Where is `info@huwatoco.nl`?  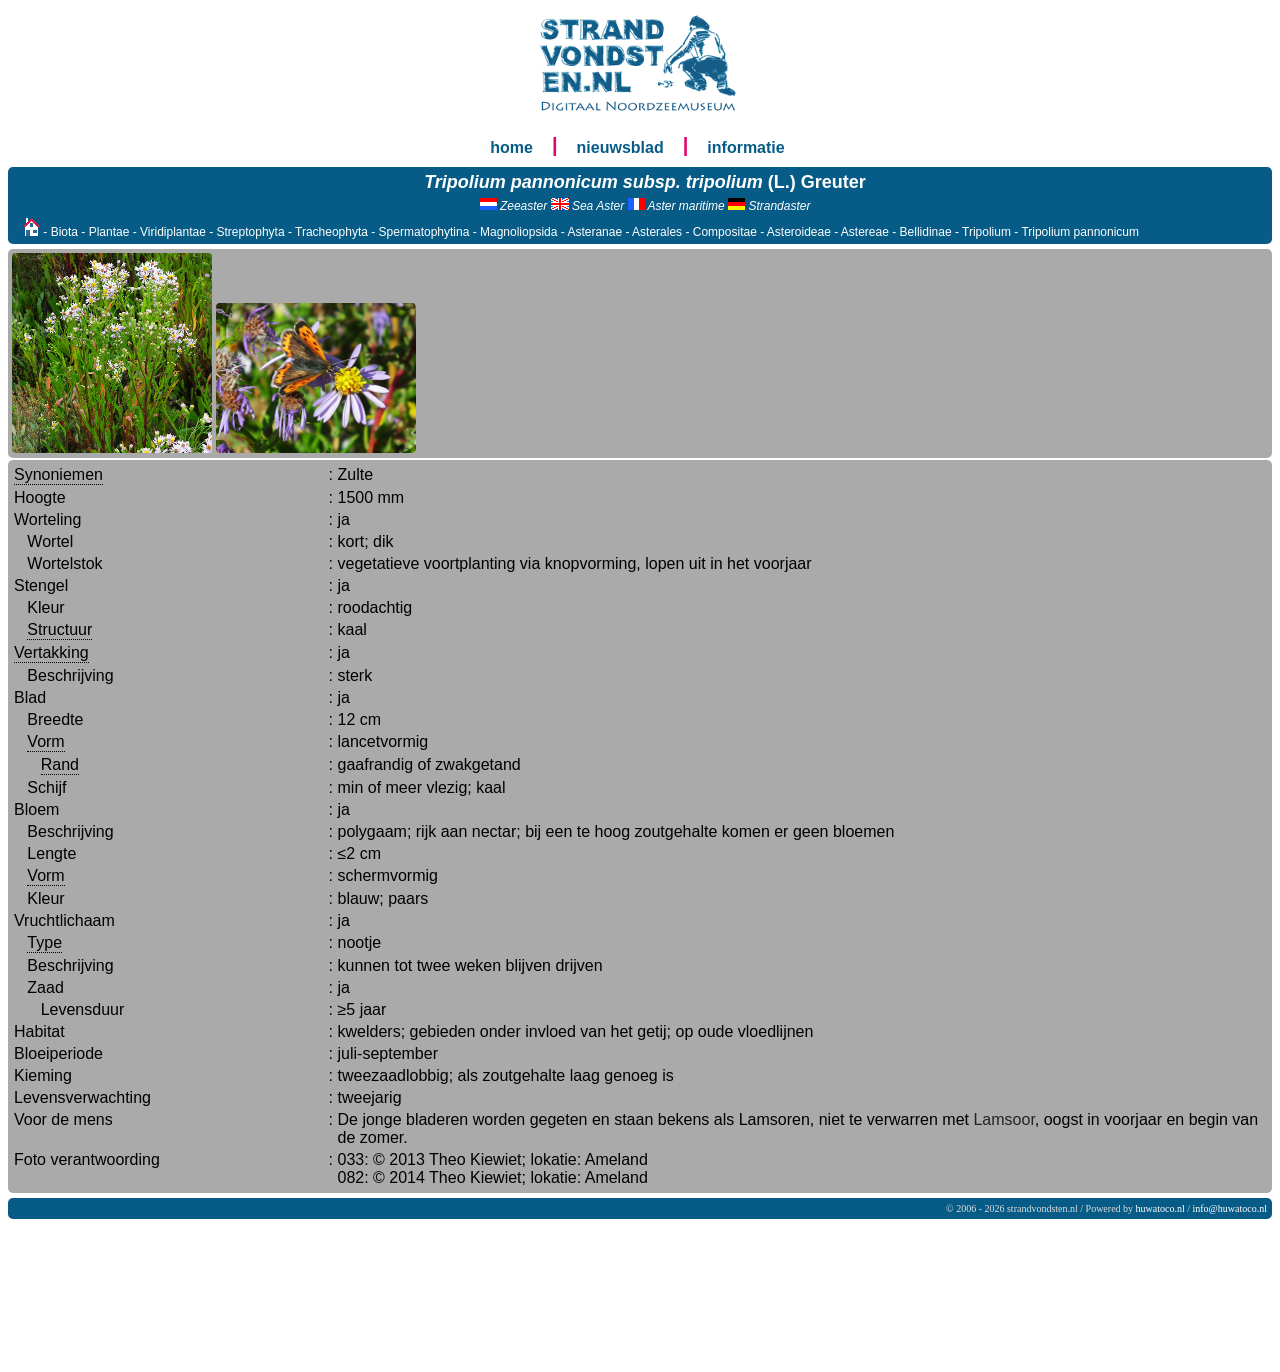 info@huwatoco.nl is located at coordinates (1230, 1208).